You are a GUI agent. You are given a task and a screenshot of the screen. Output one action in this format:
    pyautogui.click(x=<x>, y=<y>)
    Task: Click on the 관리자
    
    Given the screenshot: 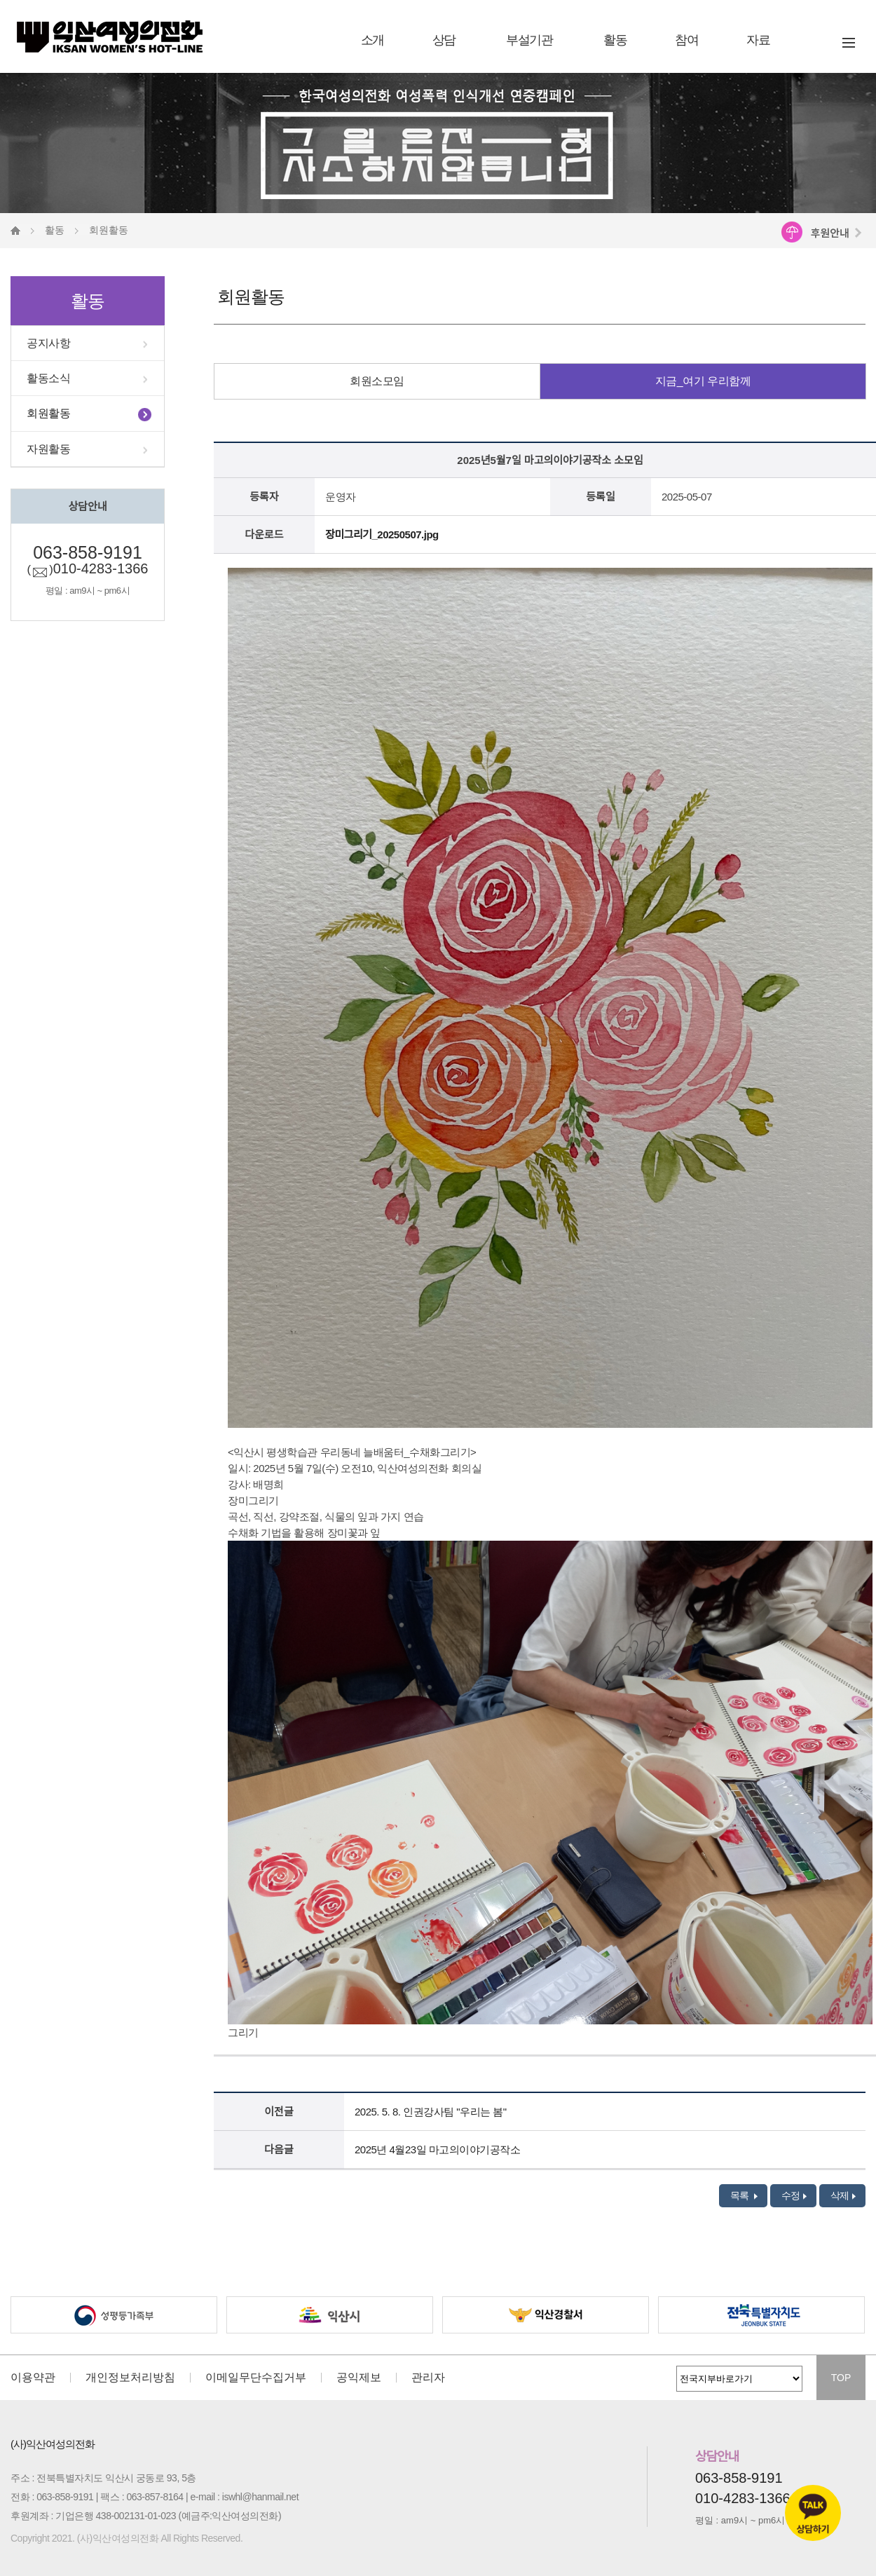 What is the action you would take?
    pyautogui.click(x=428, y=2378)
    